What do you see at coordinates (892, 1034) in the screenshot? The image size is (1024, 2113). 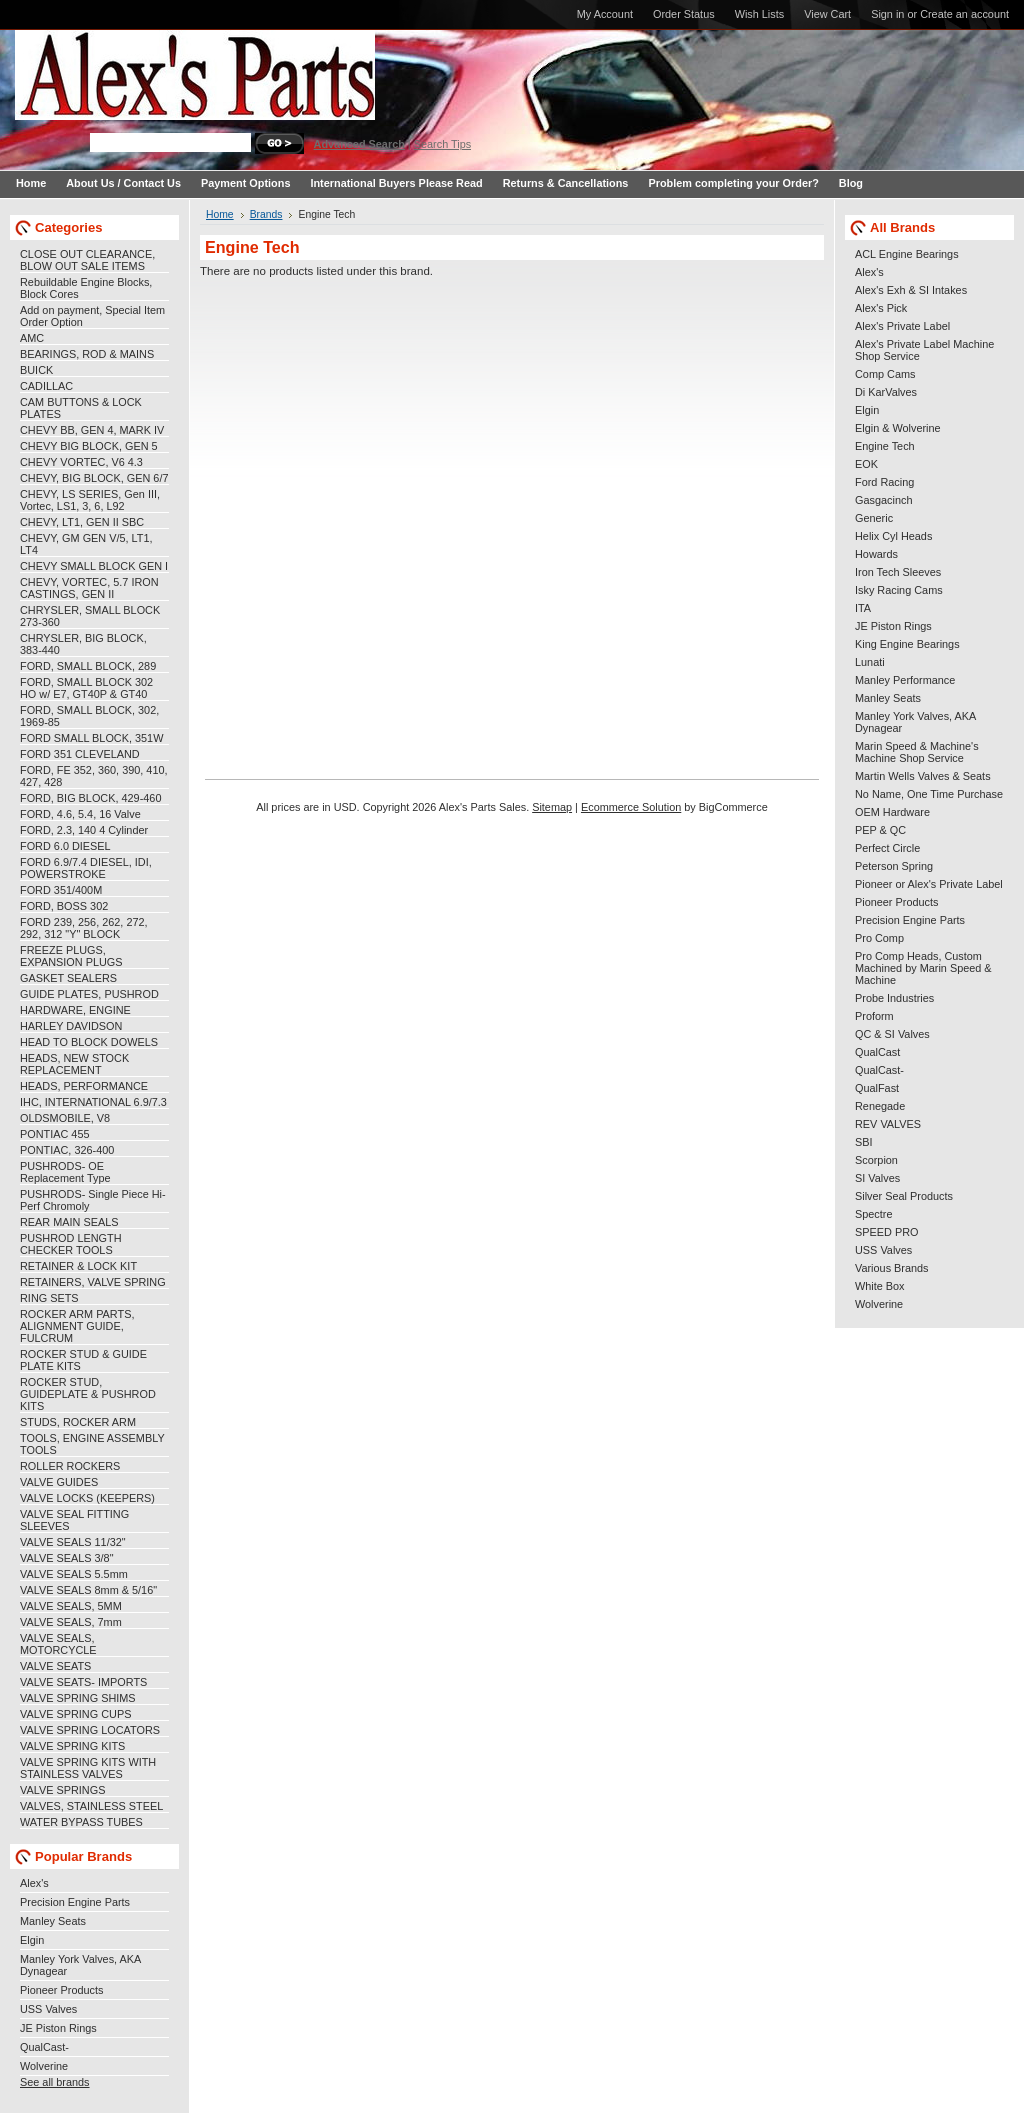 I see `QC & SI Valves` at bounding box center [892, 1034].